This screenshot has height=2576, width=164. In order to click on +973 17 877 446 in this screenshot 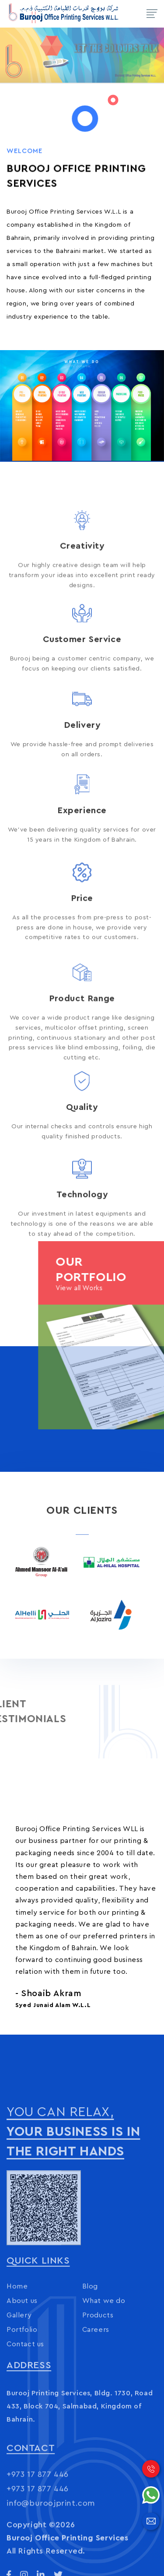, I will do `click(38, 2512)`.